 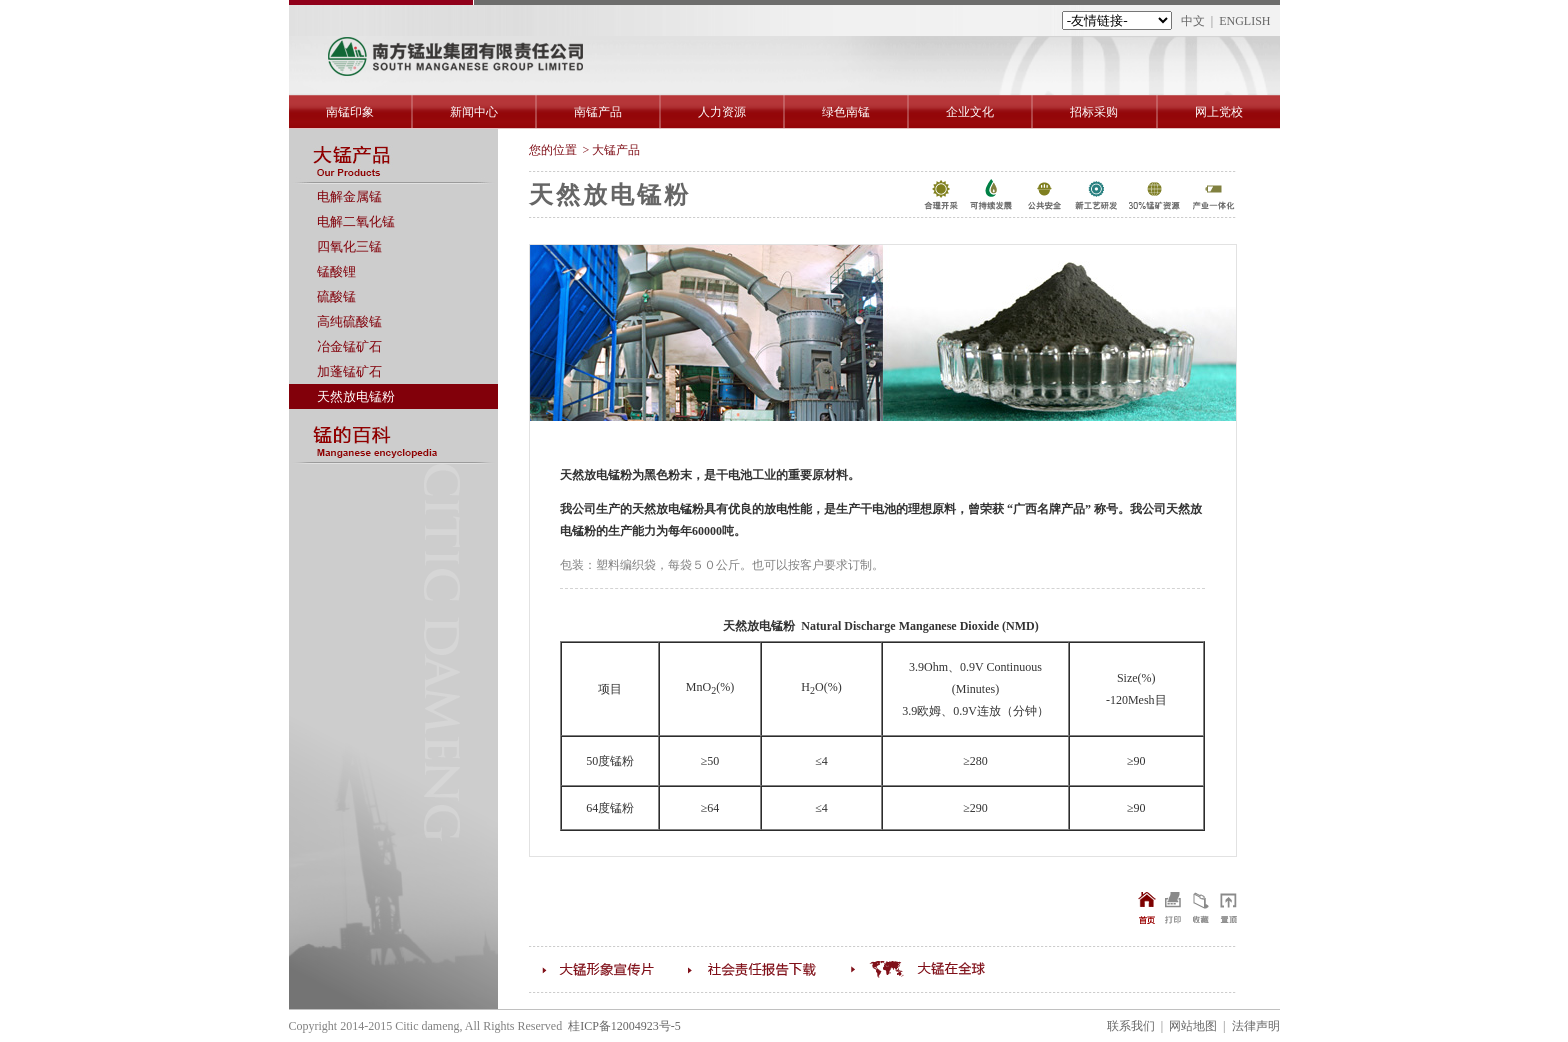 I want to click on 电解二氧化锰, so click(x=356, y=221).